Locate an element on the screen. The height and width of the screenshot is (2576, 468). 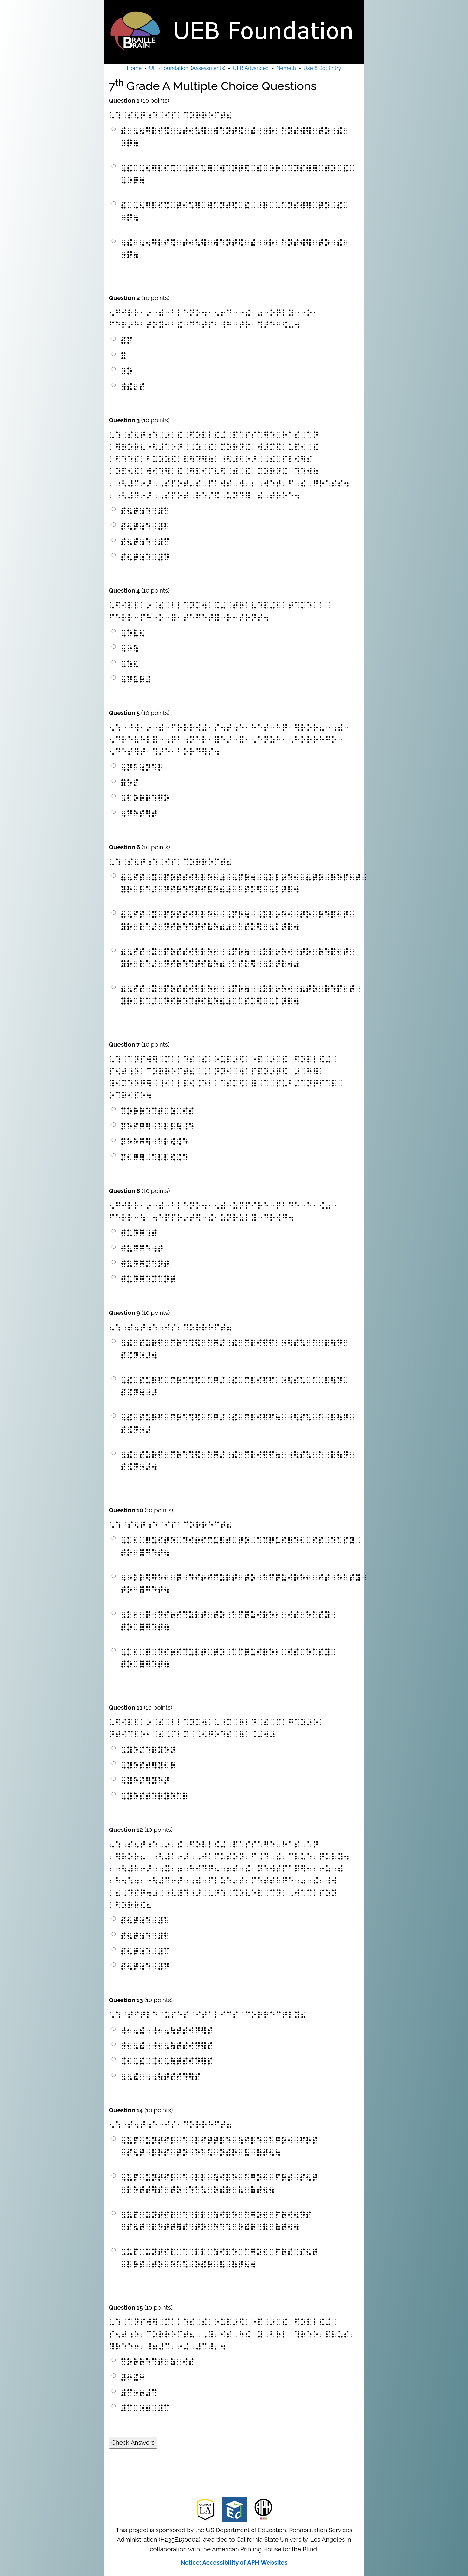
⠠⠙⠥⠗⠬ is located at coordinates (135, 679).